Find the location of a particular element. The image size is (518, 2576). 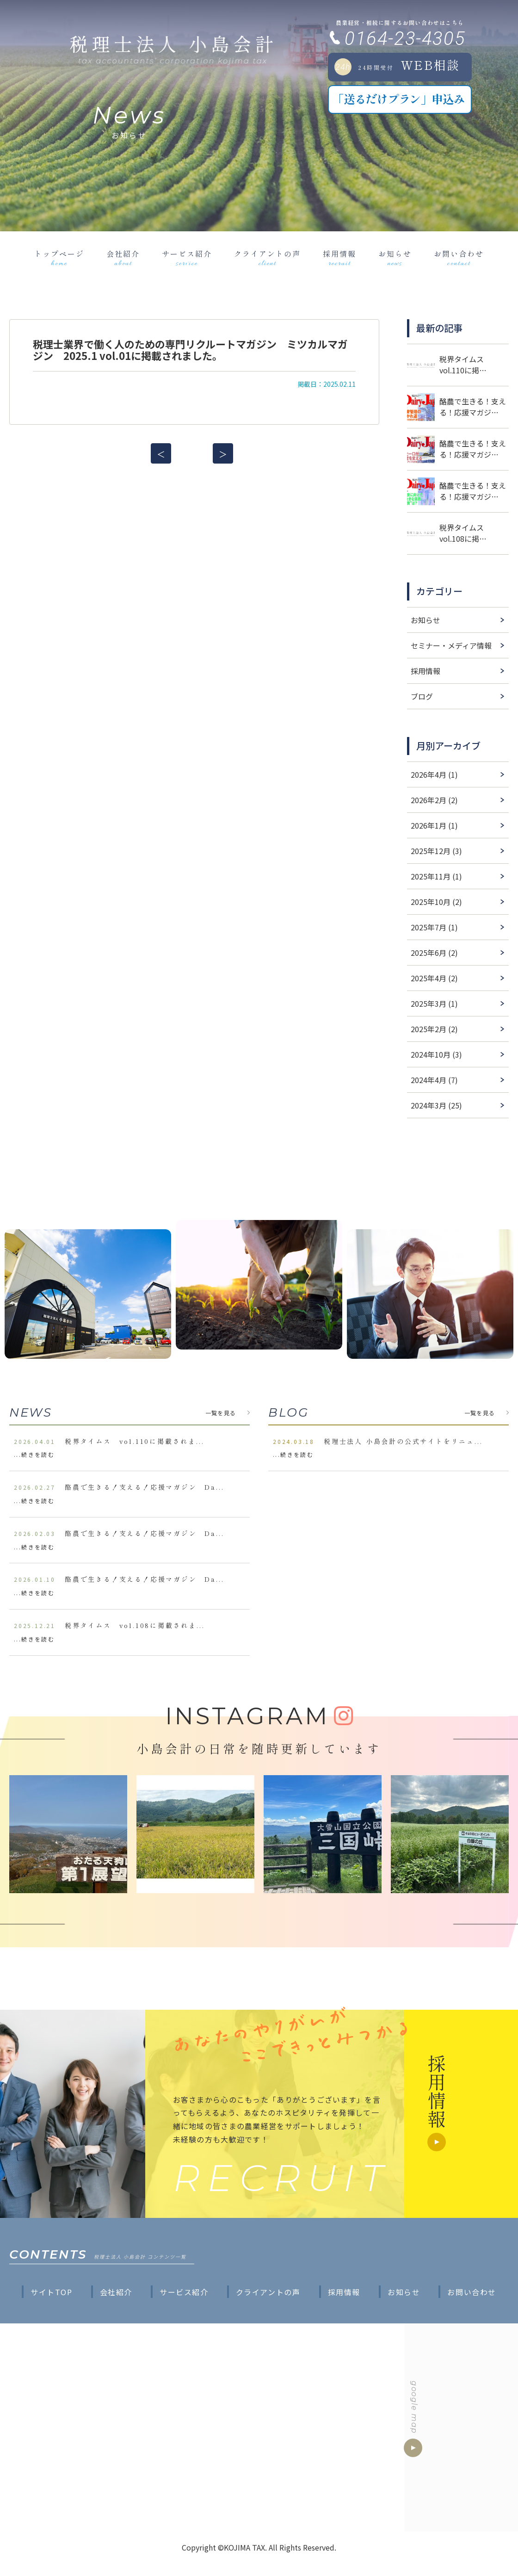

2026年2月 (2) is located at coordinates (434, 799).